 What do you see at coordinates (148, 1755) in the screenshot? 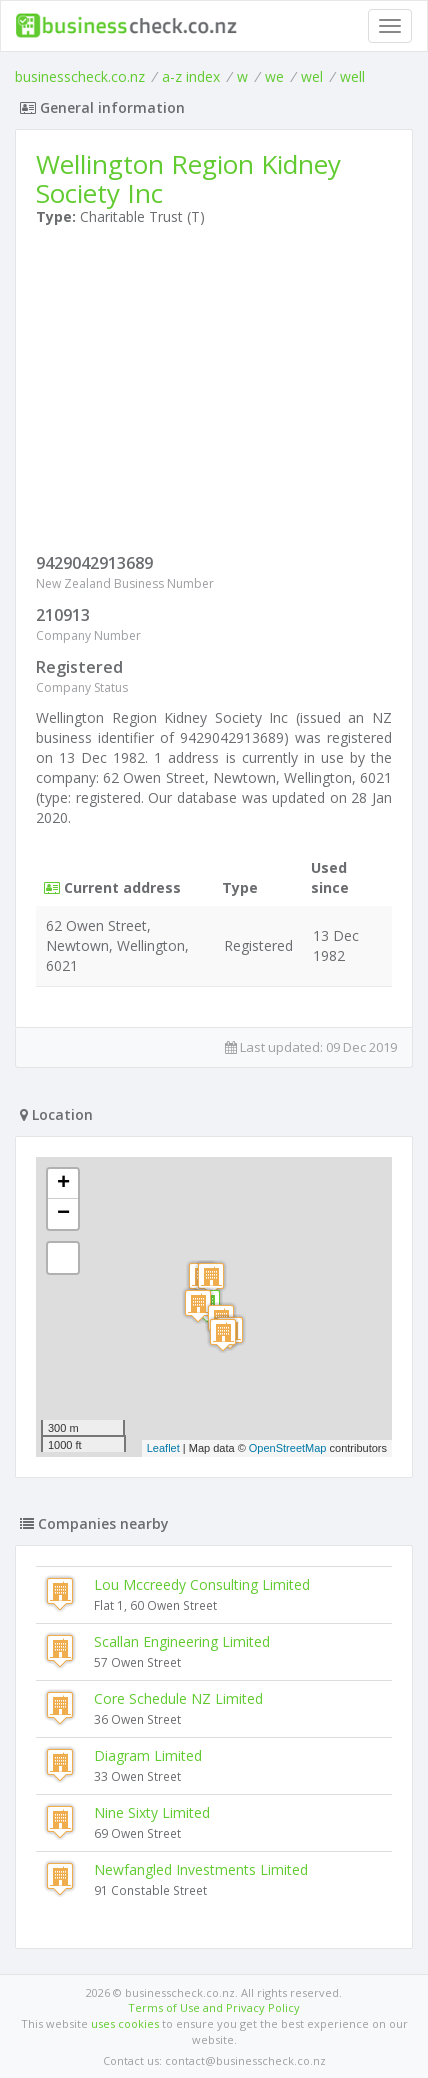
I see `Diagram Limited` at bounding box center [148, 1755].